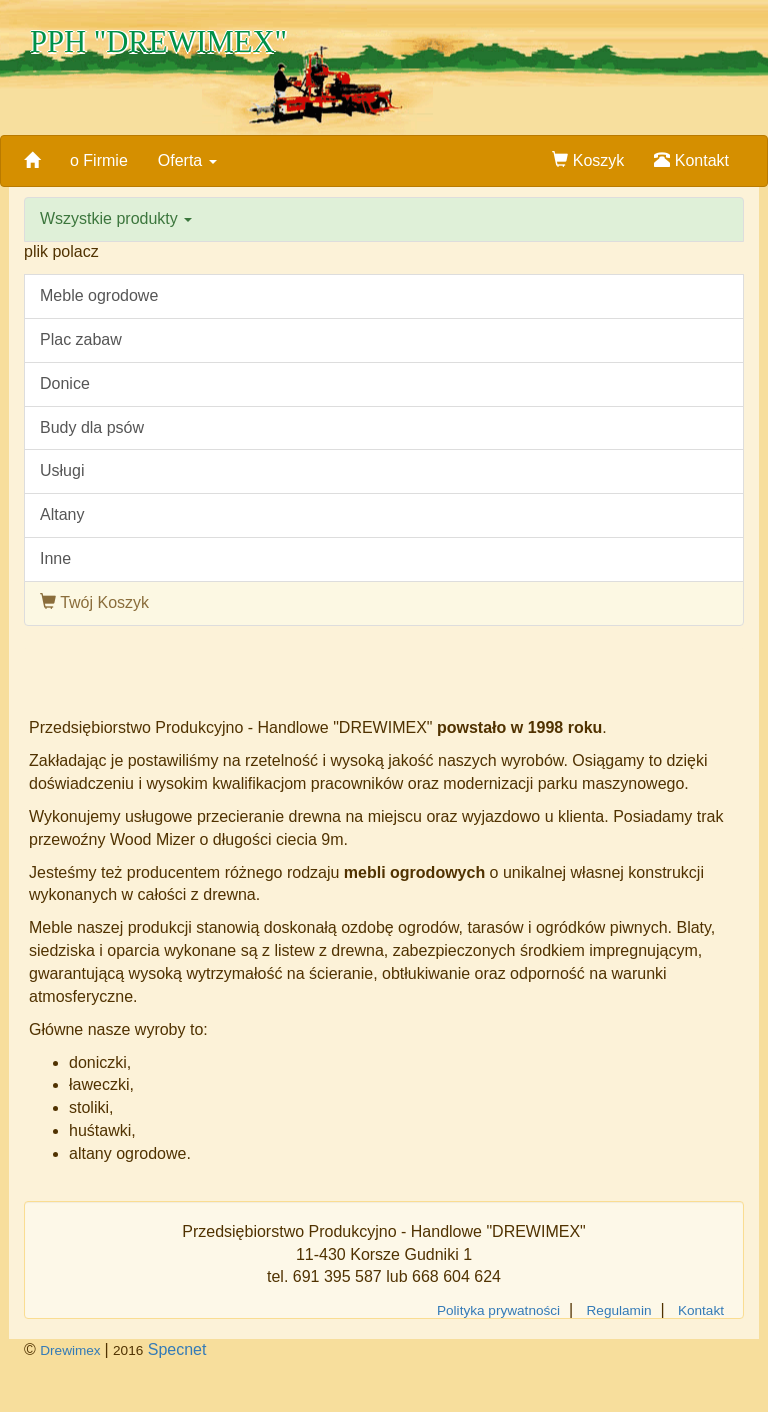 The height and width of the screenshot is (1412, 768). Describe the element at coordinates (94, 602) in the screenshot. I see `Twój Koszyk` at that location.